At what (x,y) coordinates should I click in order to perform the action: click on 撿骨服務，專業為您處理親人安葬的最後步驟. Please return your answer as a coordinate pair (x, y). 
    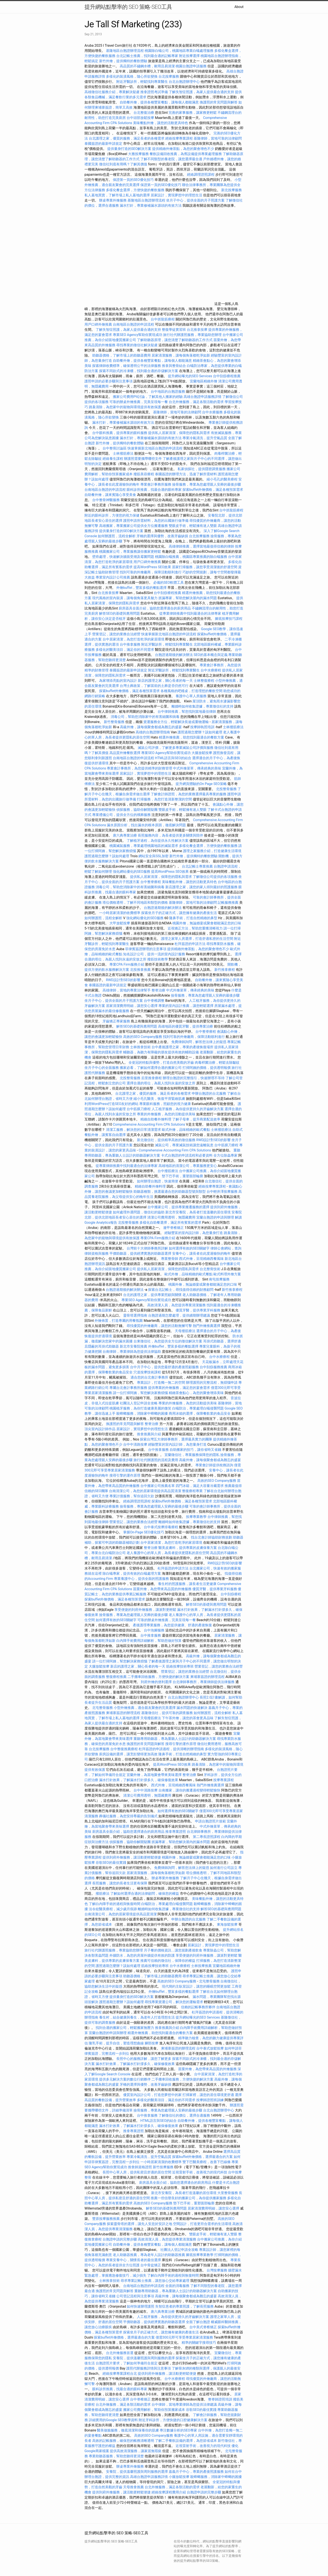
    Looking at the image, I should click on (206, 484).